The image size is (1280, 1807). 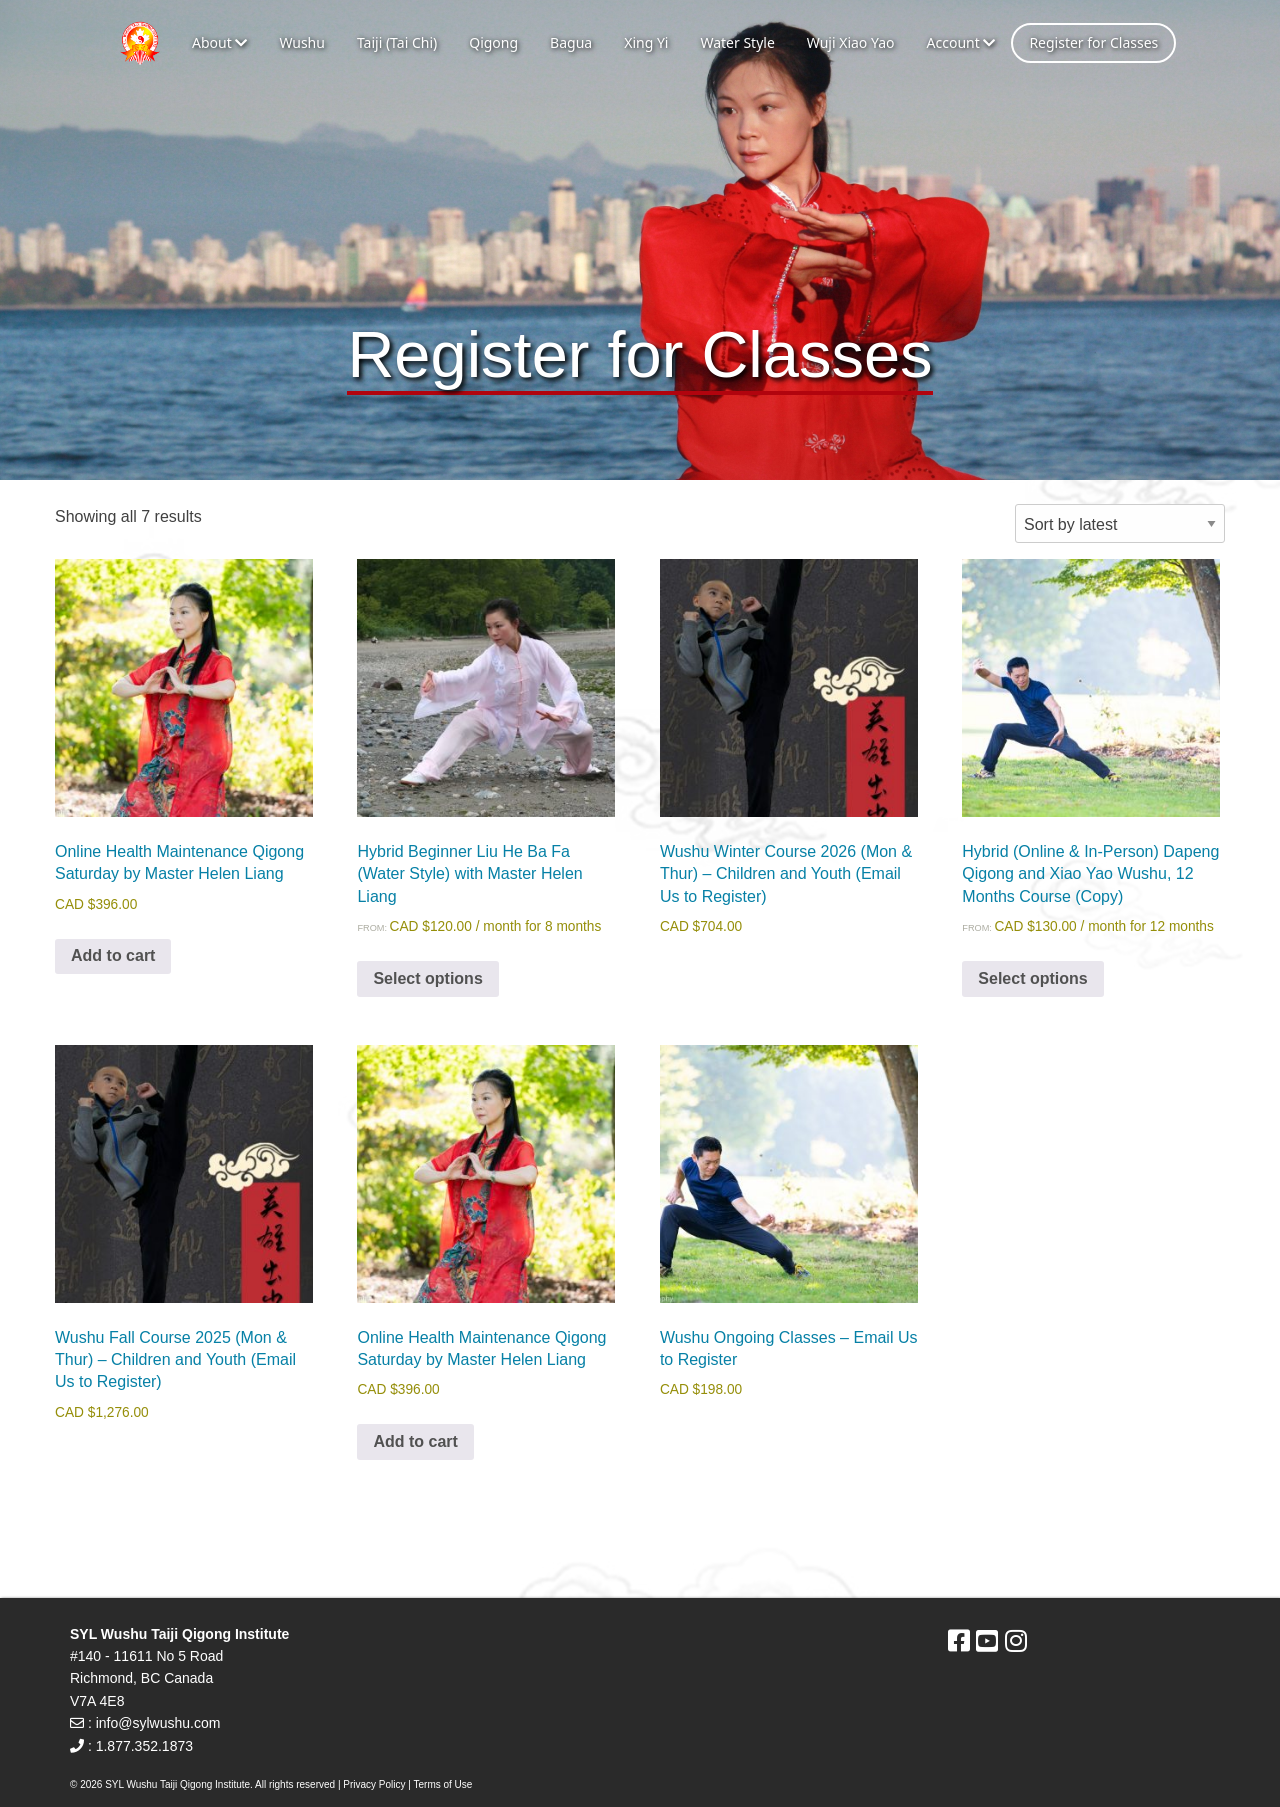 What do you see at coordinates (113, 955) in the screenshot?
I see `Add to cart [Add to cart: “Online Health Maintenance Qigong Saturday by Master Helen Liang”]` at bounding box center [113, 955].